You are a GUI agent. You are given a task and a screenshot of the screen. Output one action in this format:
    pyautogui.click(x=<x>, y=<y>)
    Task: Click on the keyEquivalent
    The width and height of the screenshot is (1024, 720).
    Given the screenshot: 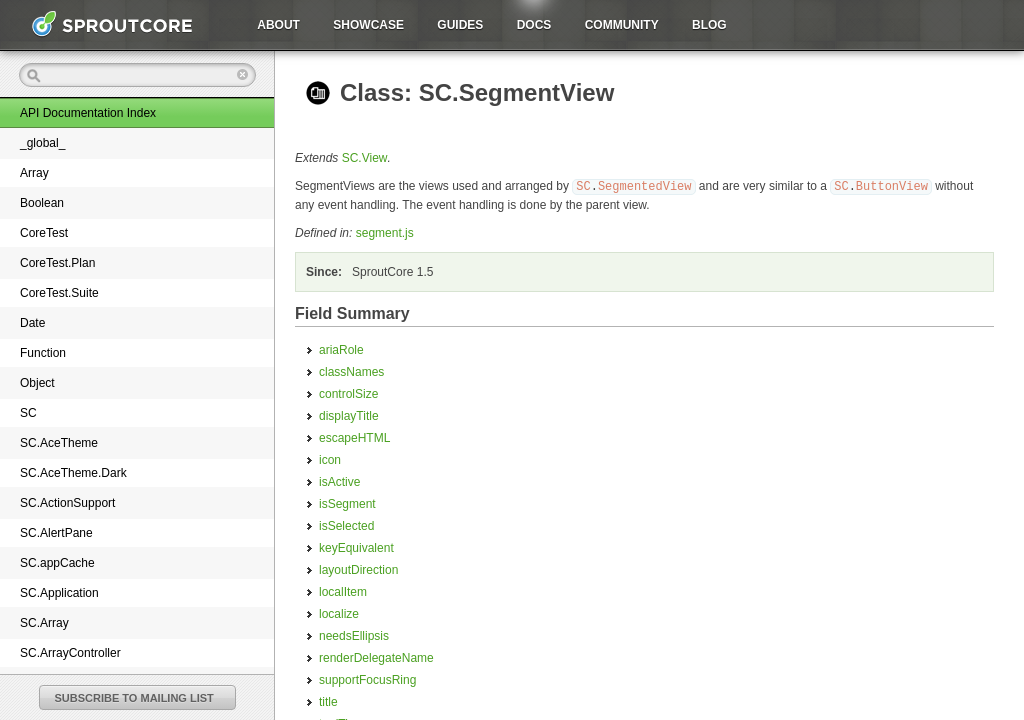 What is the action you would take?
    pyautogui.click(x=356, y=547)
    